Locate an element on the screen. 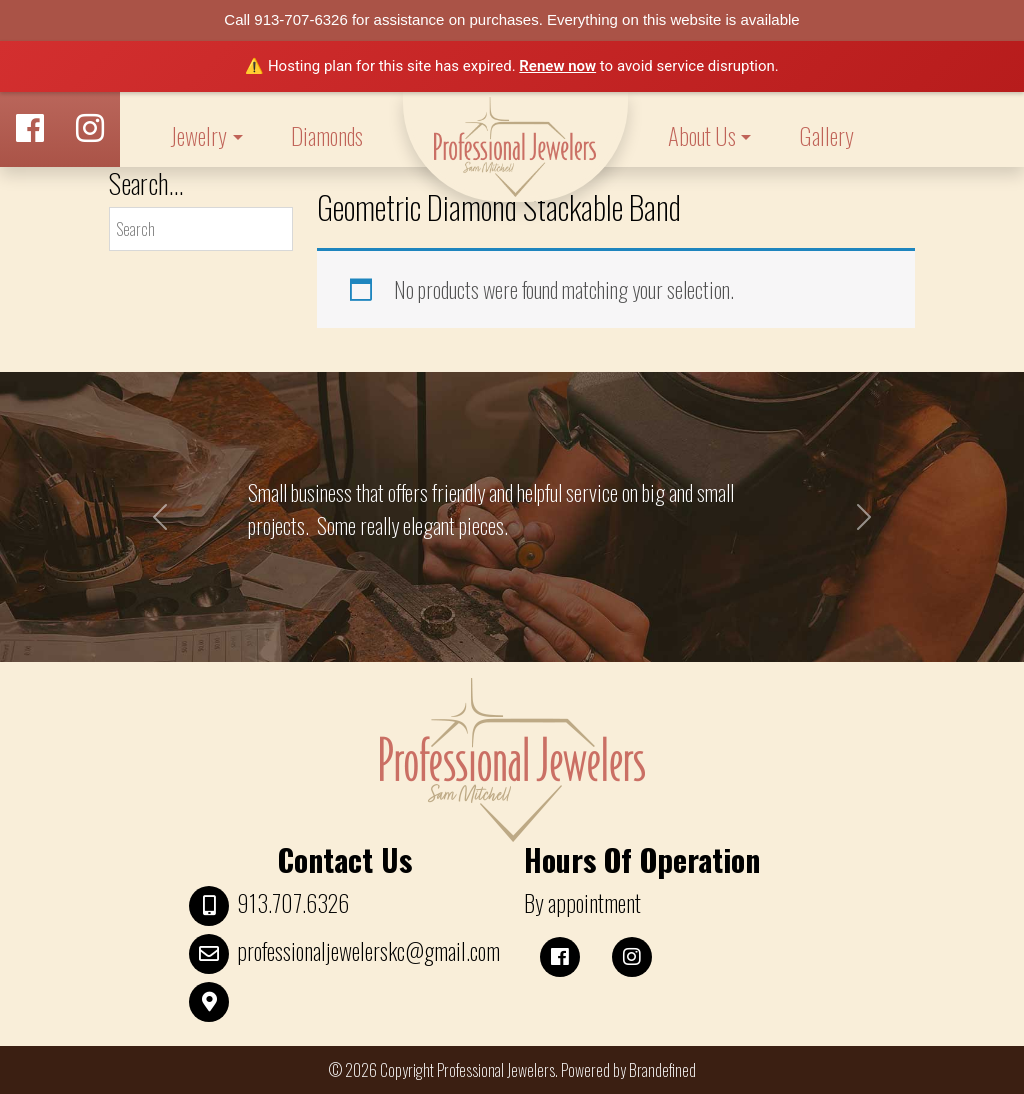 This screenshot has width=1024, height=1094. Brandefined is located at coordinates (662, 1070).